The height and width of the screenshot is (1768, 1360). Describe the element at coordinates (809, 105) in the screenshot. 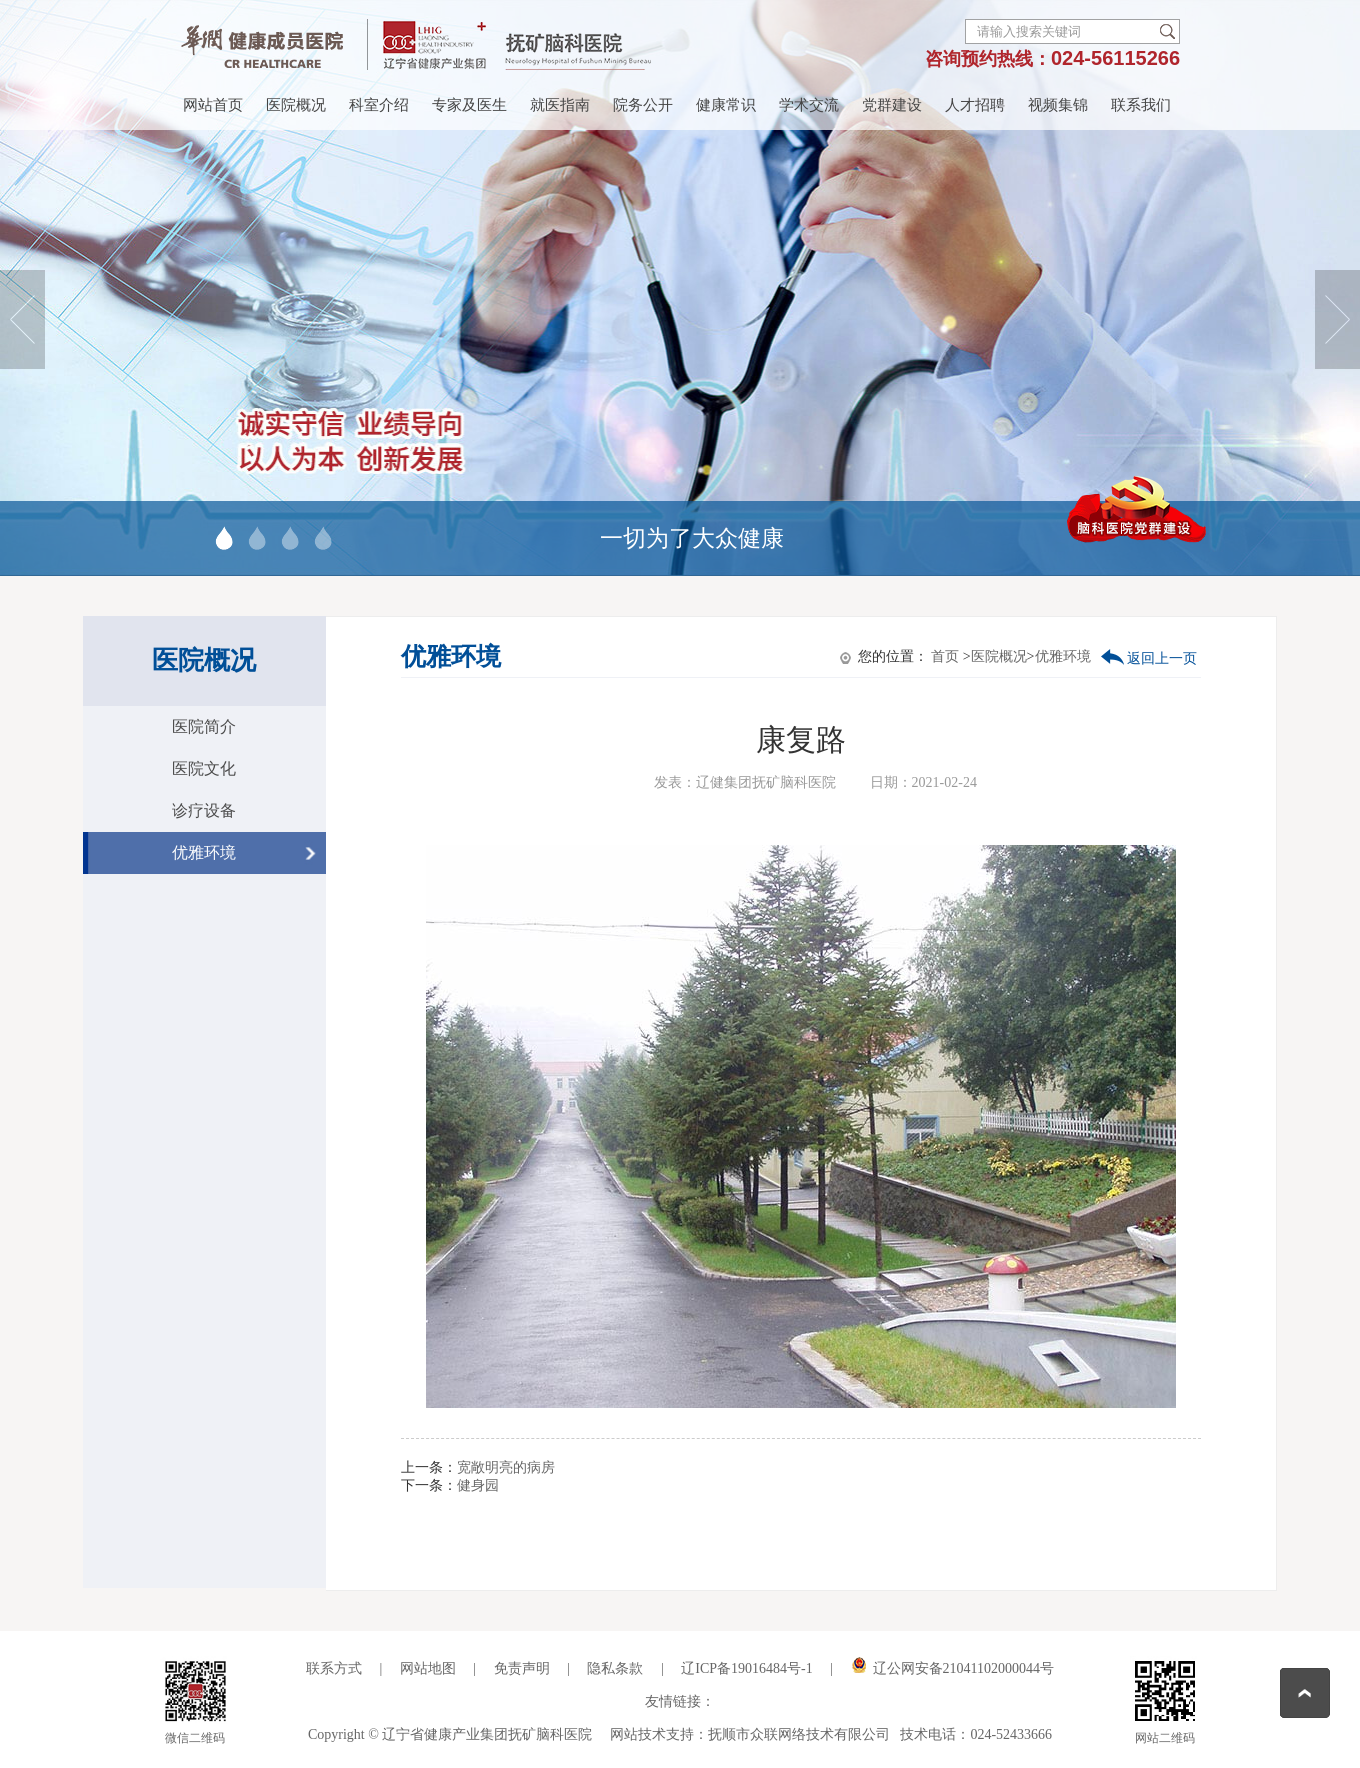

I see `学术交流` at that location.